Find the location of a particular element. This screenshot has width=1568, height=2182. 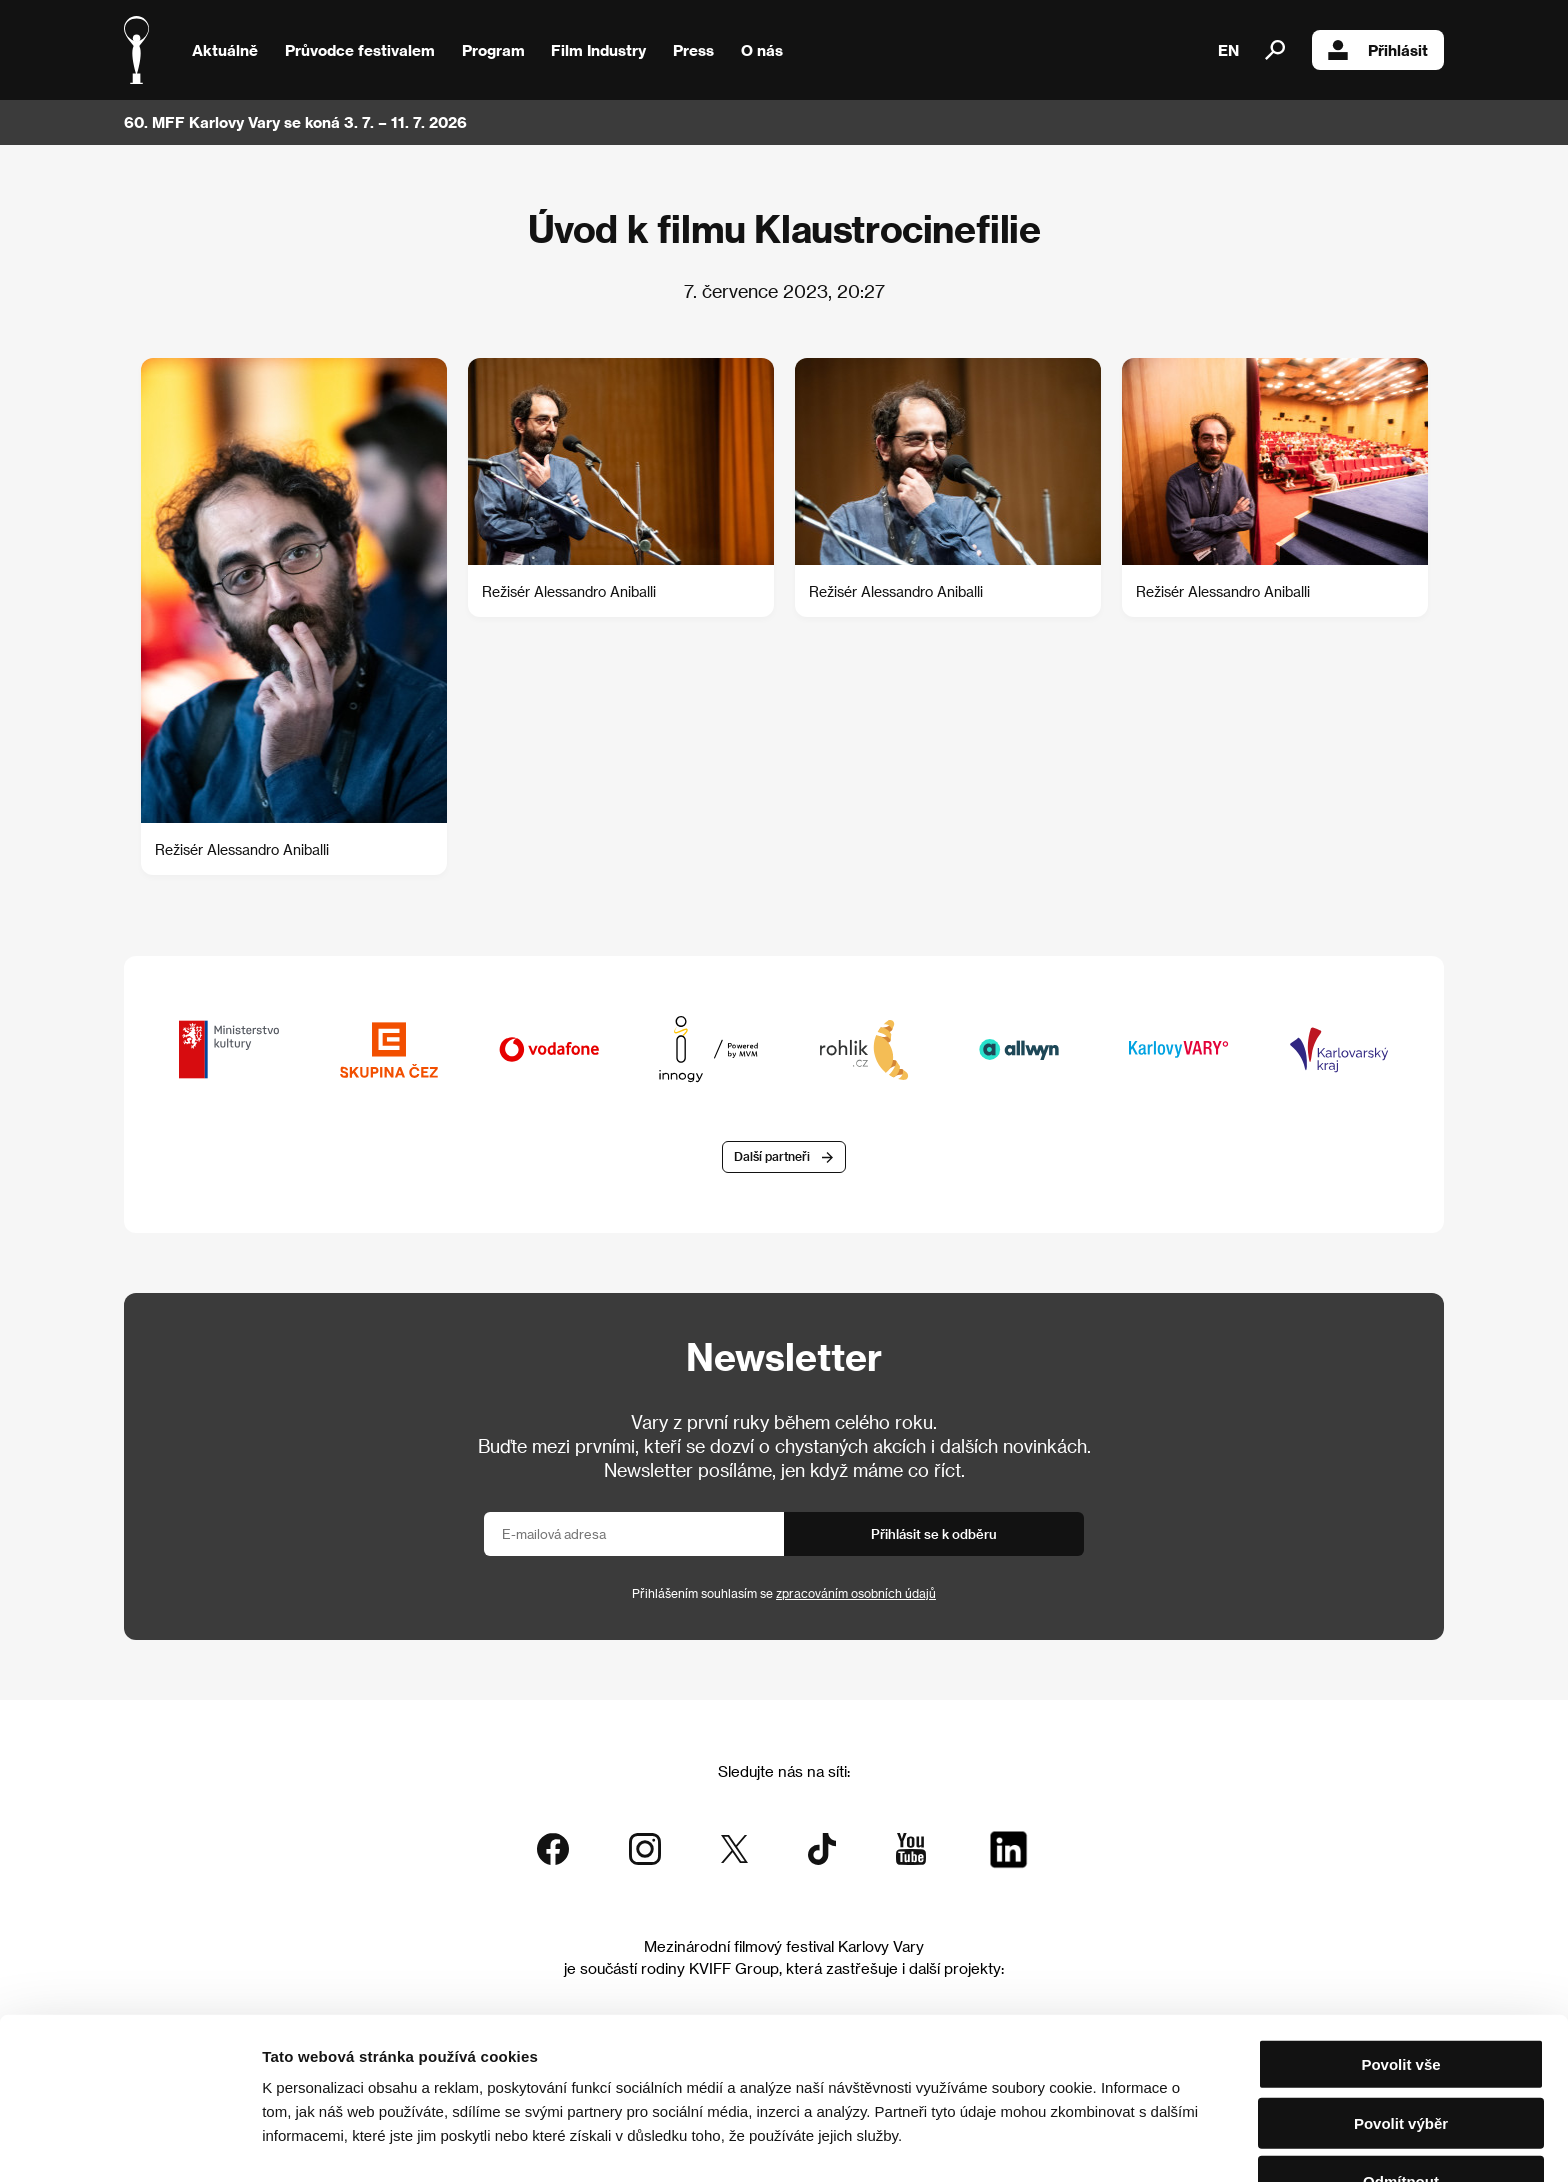

Povolit vše is located at coordinates (1400, 2006).